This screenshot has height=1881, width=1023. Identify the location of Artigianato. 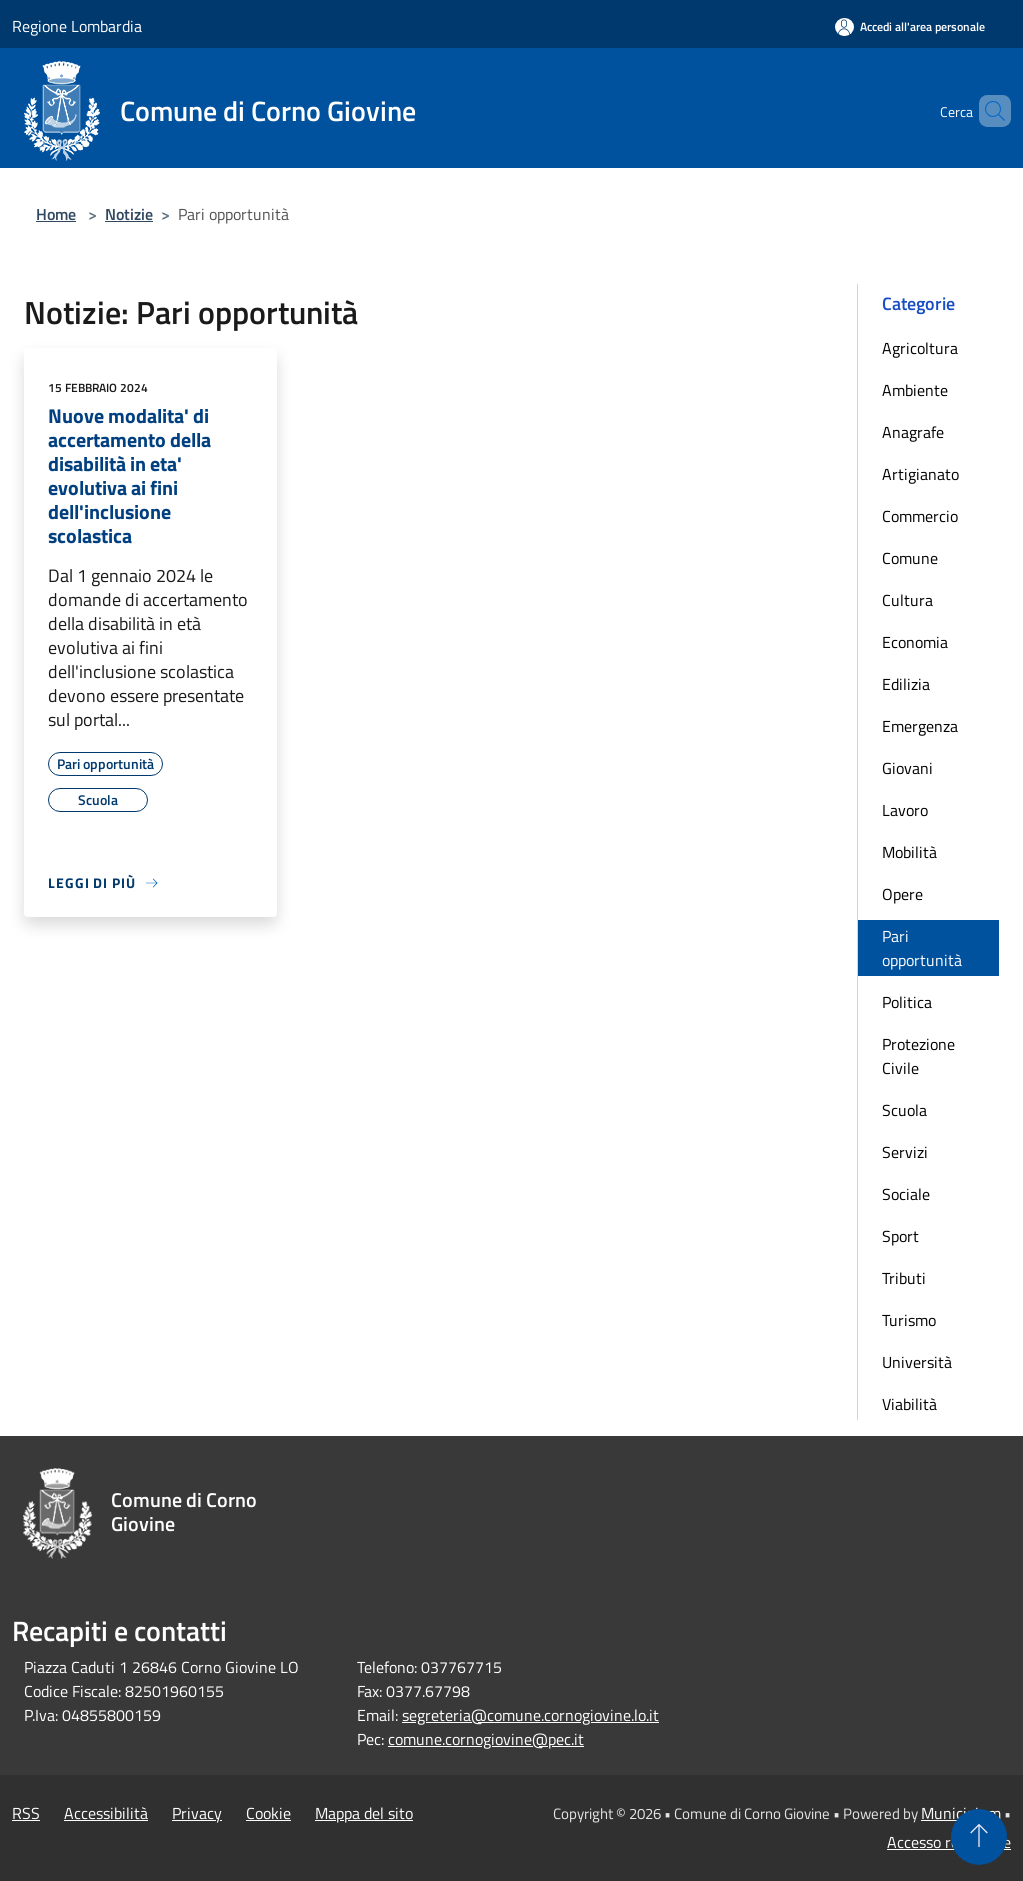
(920, 474).